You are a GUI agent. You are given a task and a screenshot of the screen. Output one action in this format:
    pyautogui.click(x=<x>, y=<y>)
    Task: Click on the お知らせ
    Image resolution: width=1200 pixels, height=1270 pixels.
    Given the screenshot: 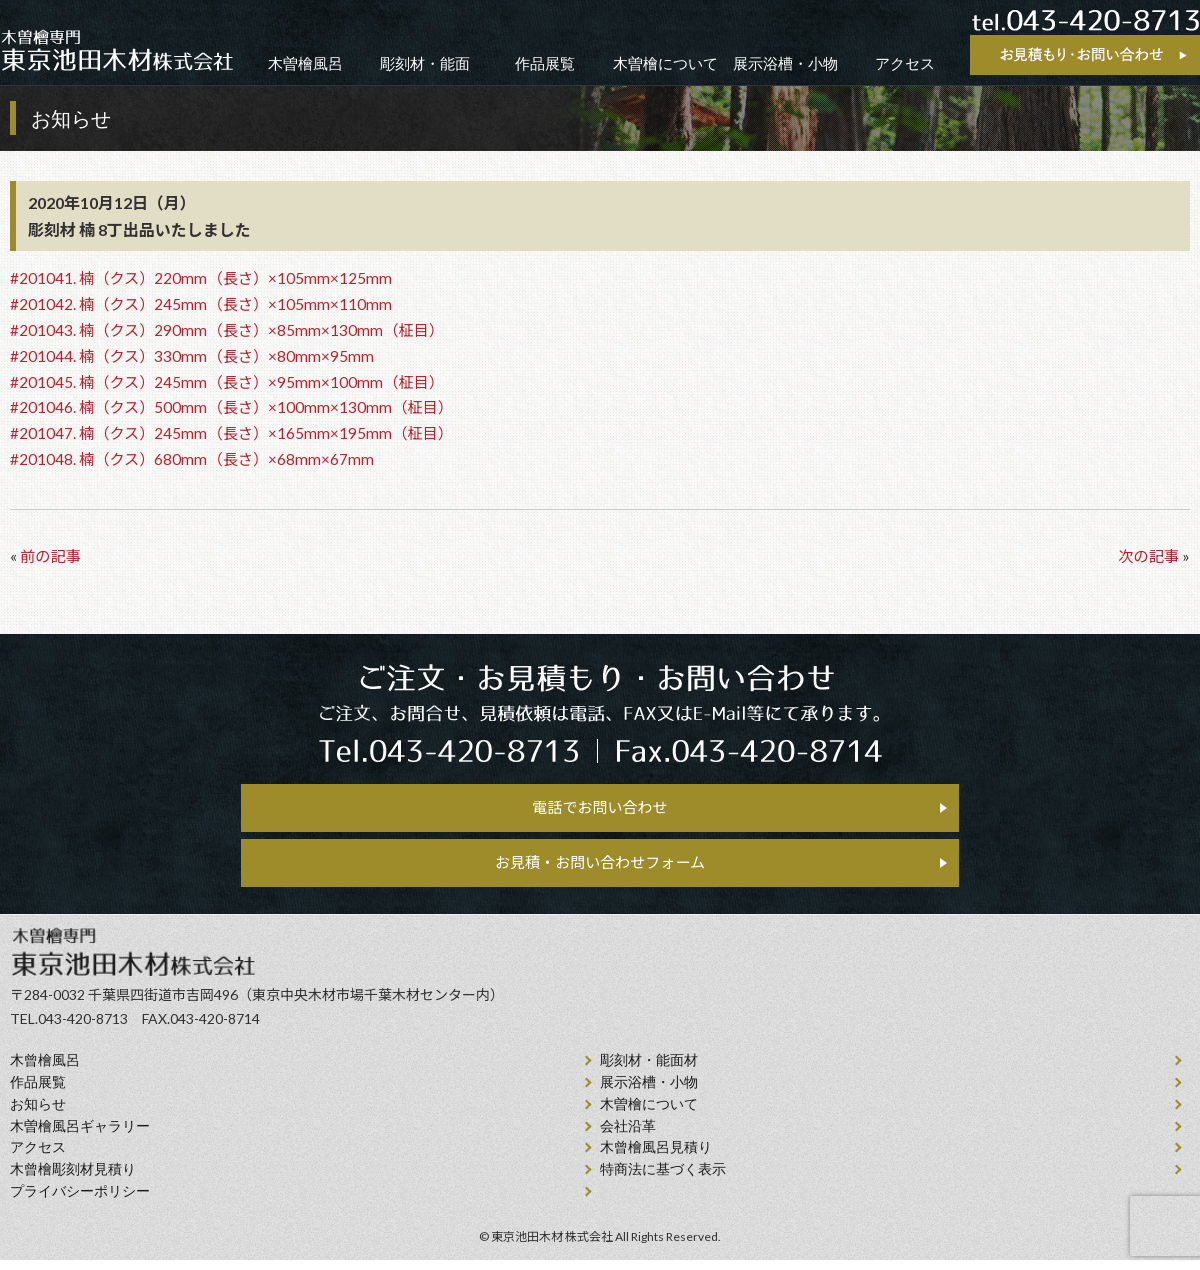 What is the action you would take?
    pyautogui.click(x=38, y=1114)
    